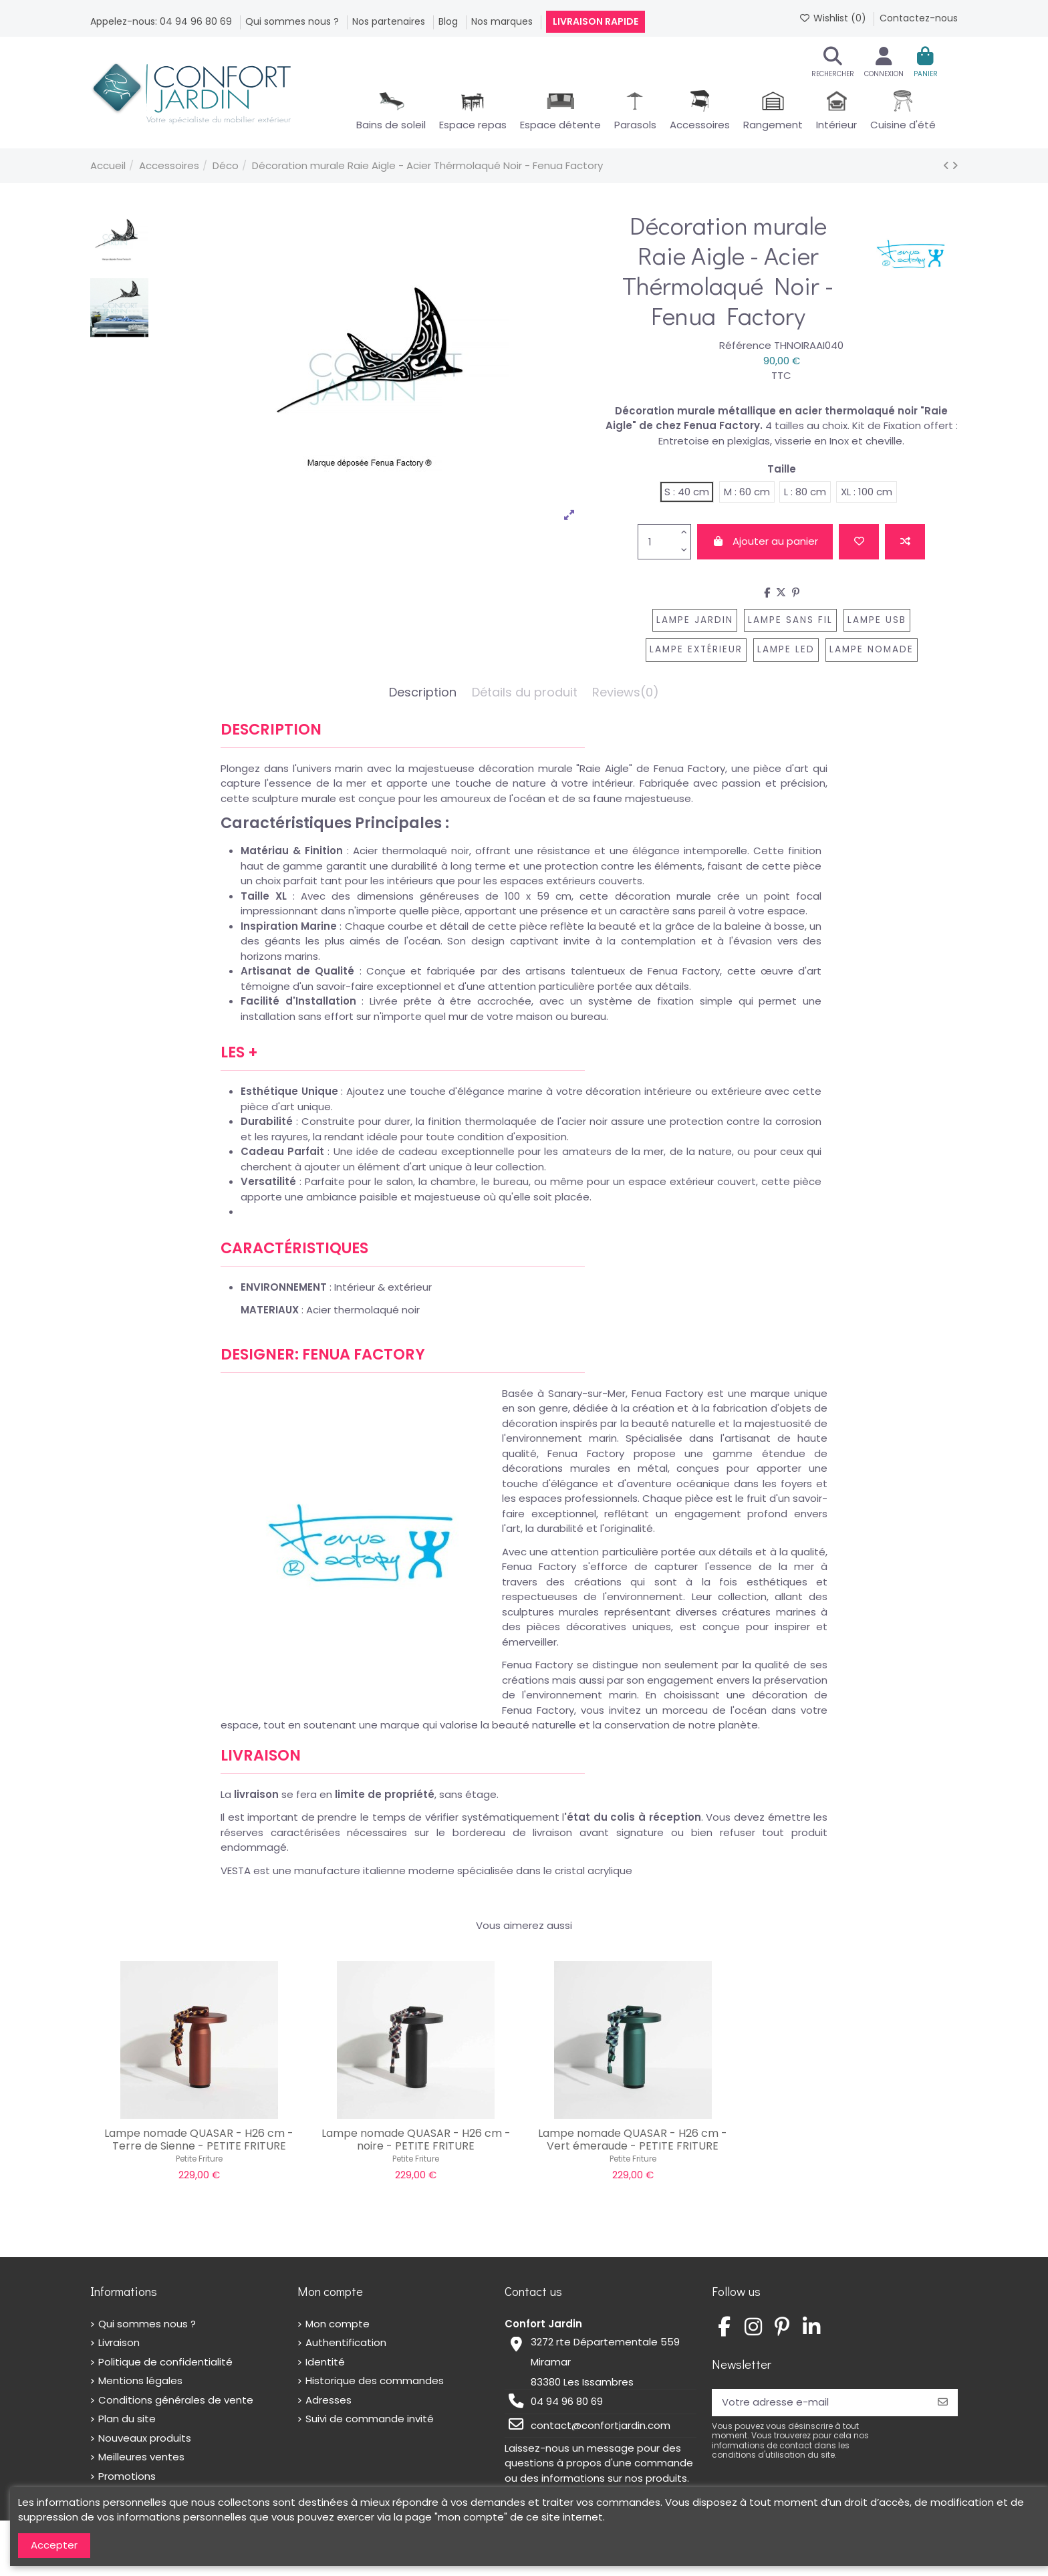 The width and height of the screenshot is (1048, 2576). What do you see at coordinates (328, 2400) in the screenshot?
I see `Adresses` at bounding box center [328, 2400].